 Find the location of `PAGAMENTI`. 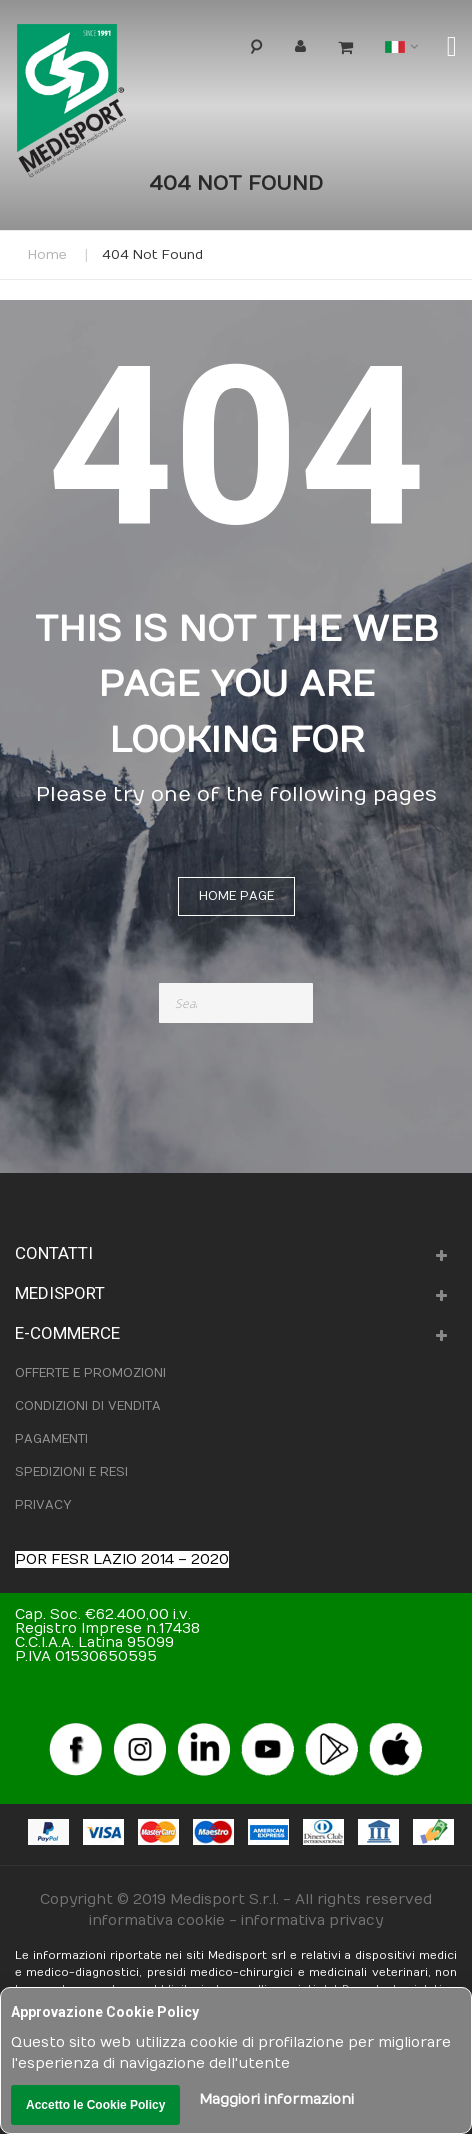

PAGAMENTI is located at coordinates (51, 1439).